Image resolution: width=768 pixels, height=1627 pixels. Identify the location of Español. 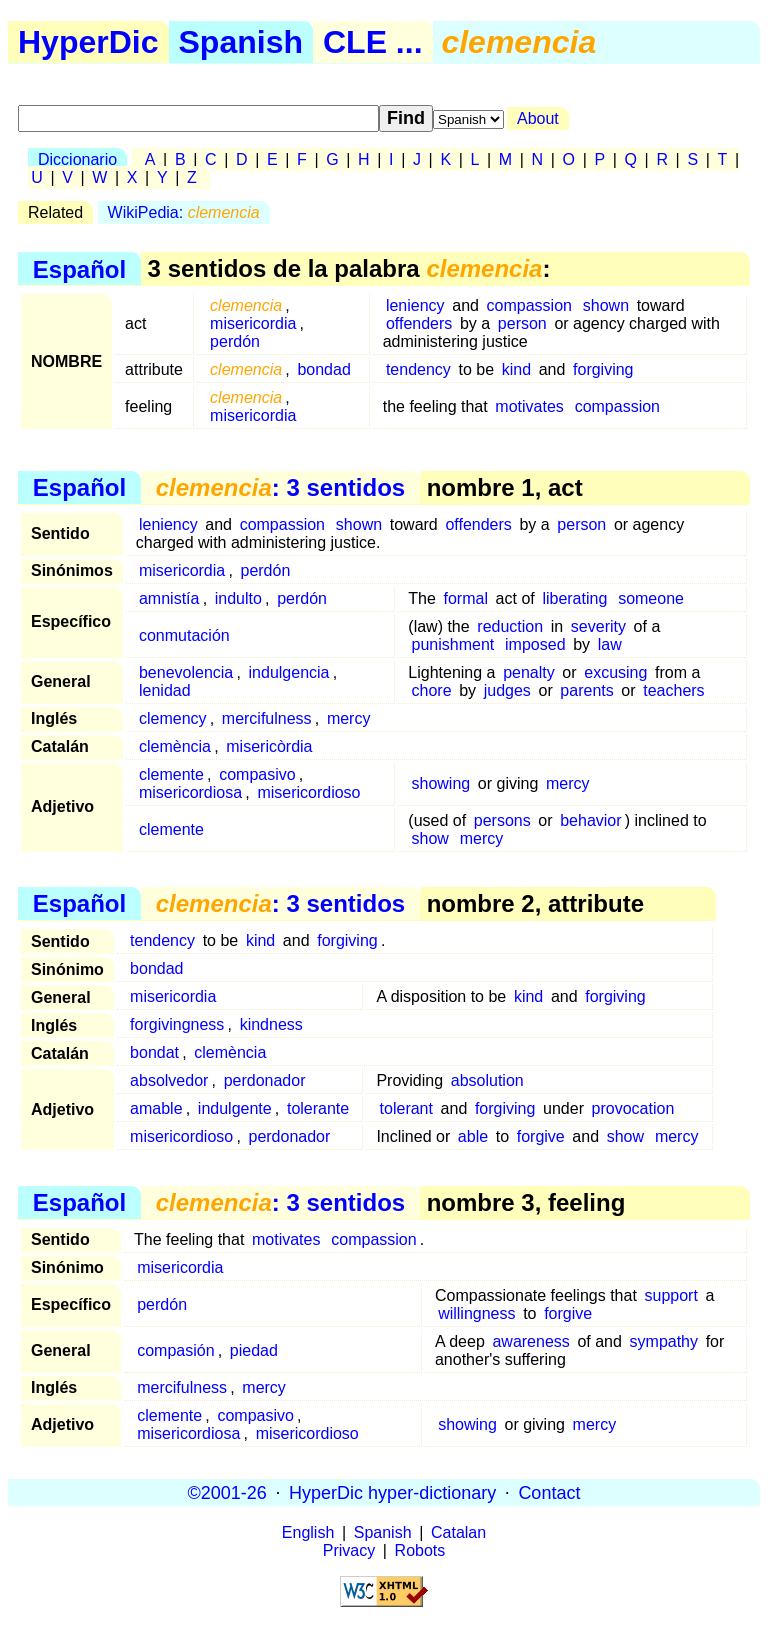
(79, 268).